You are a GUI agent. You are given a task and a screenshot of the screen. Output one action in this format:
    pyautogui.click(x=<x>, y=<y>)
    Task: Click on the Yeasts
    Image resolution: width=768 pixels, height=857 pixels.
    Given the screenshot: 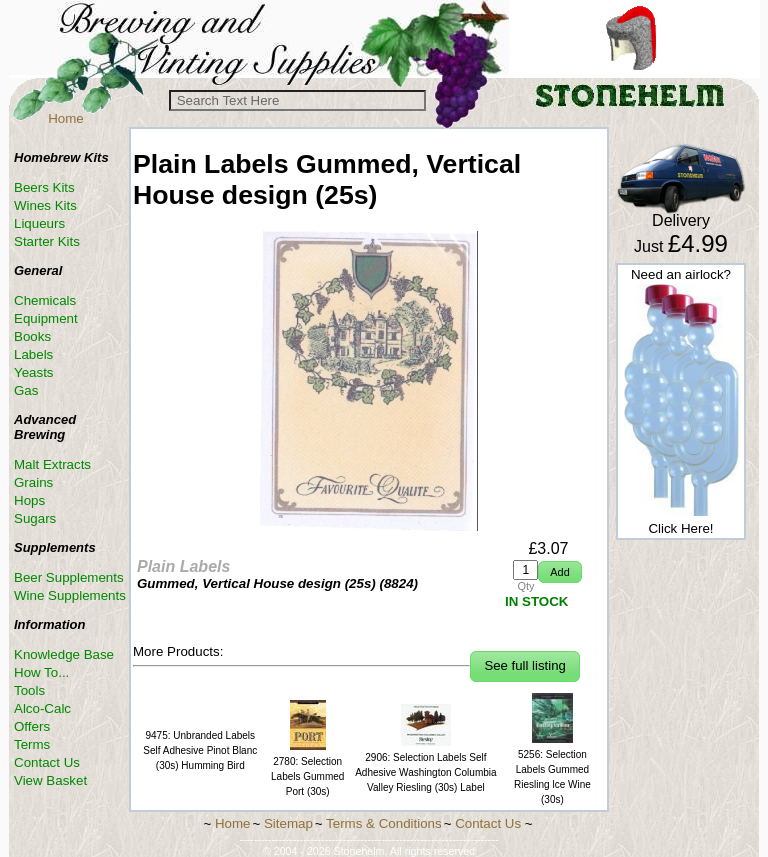 What is the action you would take?
    pyautogui.click(x=34, y=372)
    